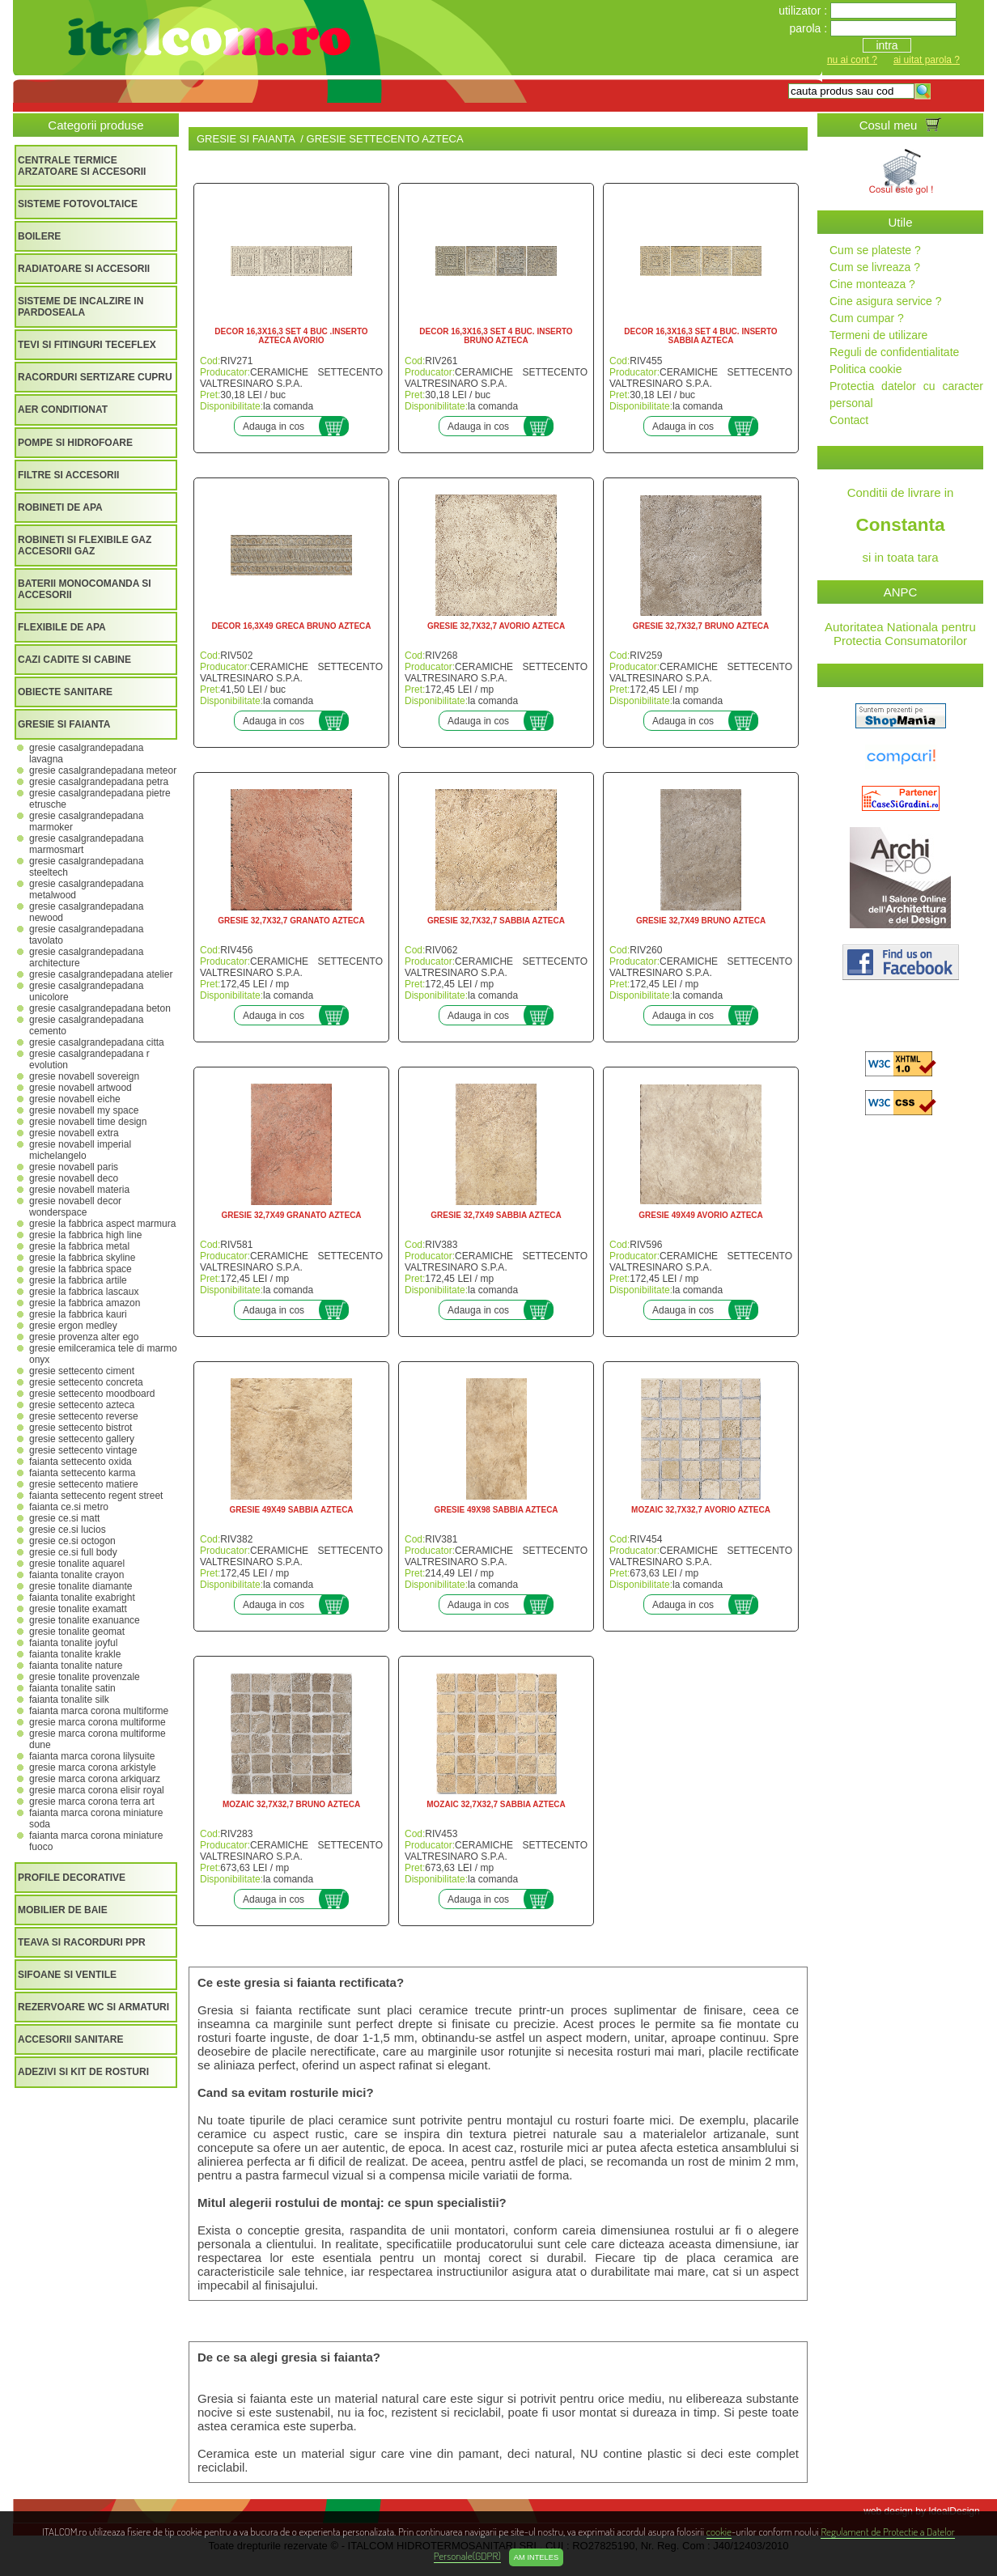  Describe the element at coordinates (78, 1609) in the screenshot. I see `GRESIE TONALITE EXAMATT` at that location.